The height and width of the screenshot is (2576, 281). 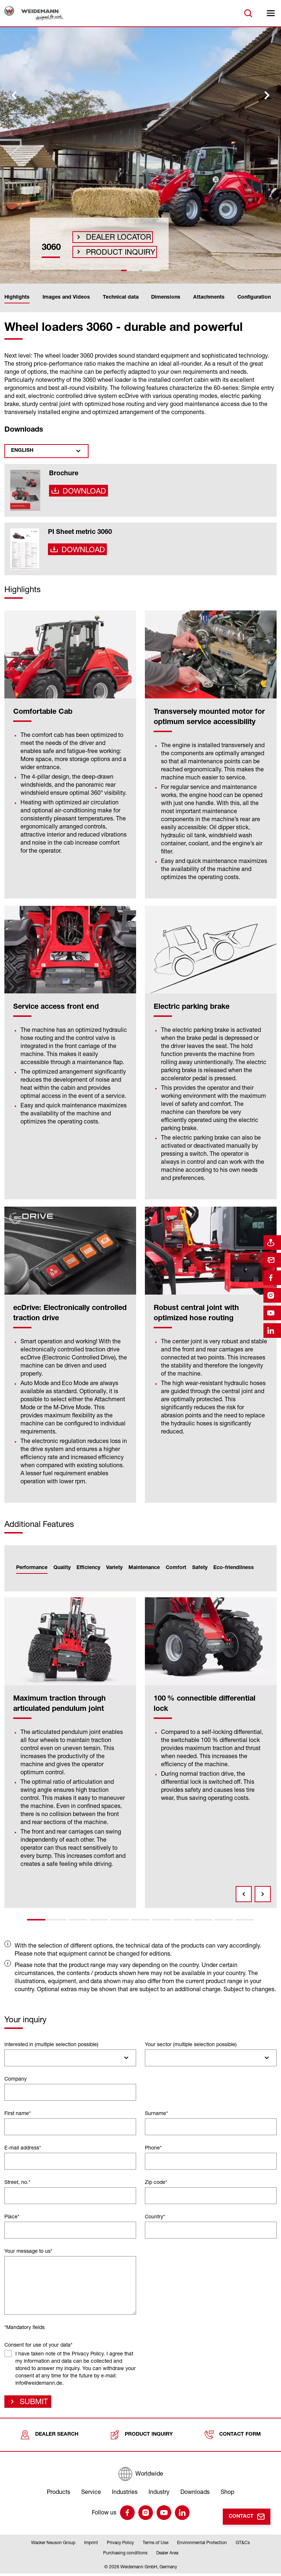 I want to click on Surname, so click(x=156, y=2113).